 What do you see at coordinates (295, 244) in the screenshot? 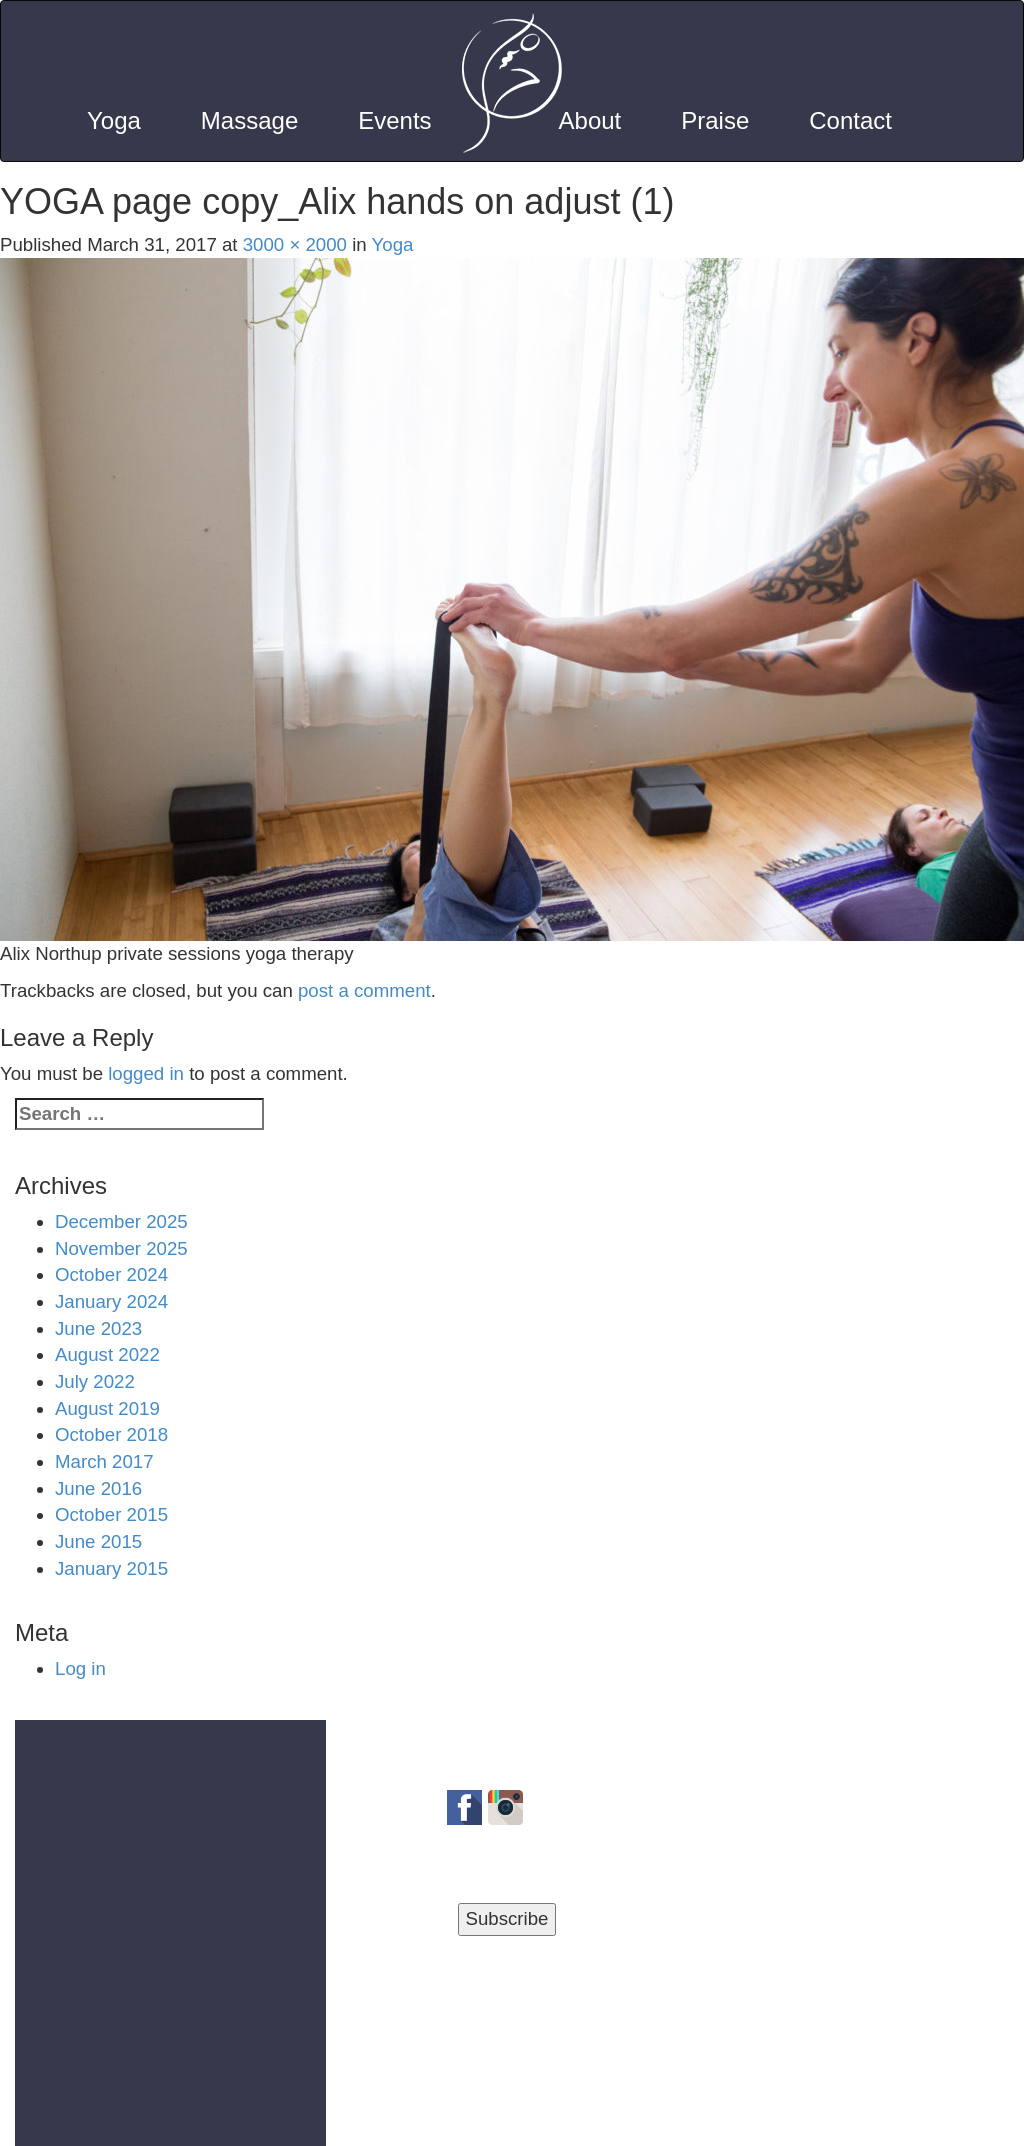
I see `3000 × 2000` at bounding box center [295, 244].